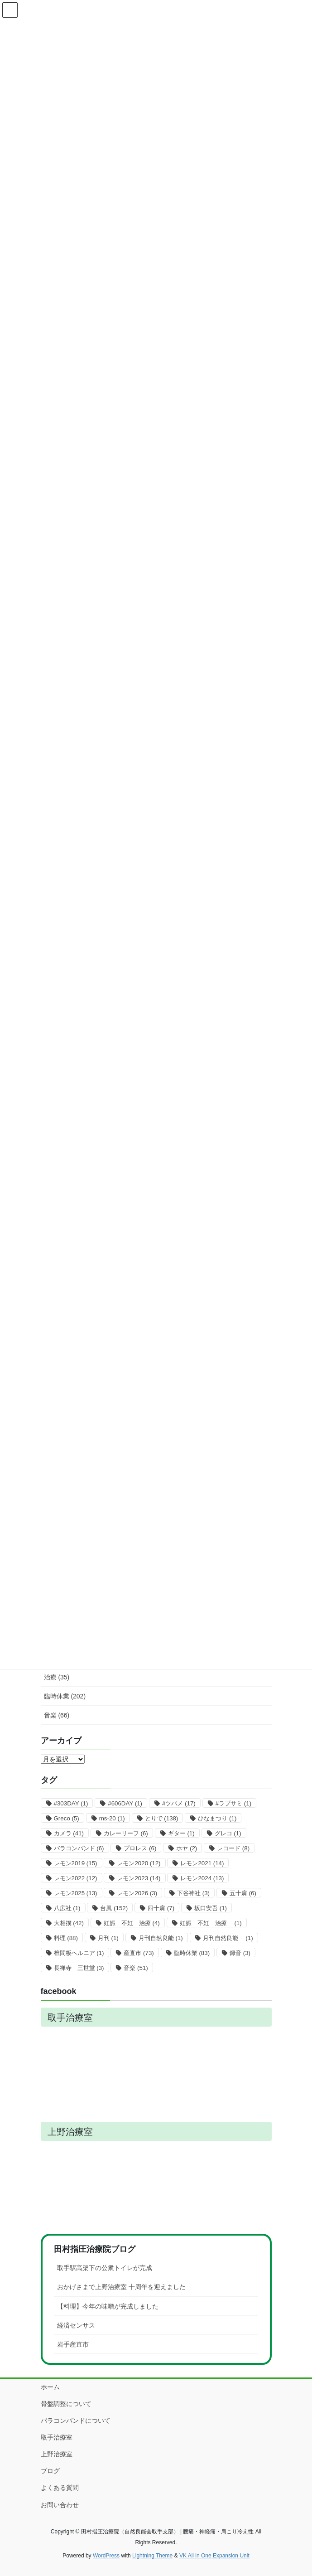 The width and height of the screenshot is (312, 2576). What do you see at coordinates (66, 1818) in the screenshot?
I see `Greco [Greco (5個の項目)]` at bounding box center [66, 1818].